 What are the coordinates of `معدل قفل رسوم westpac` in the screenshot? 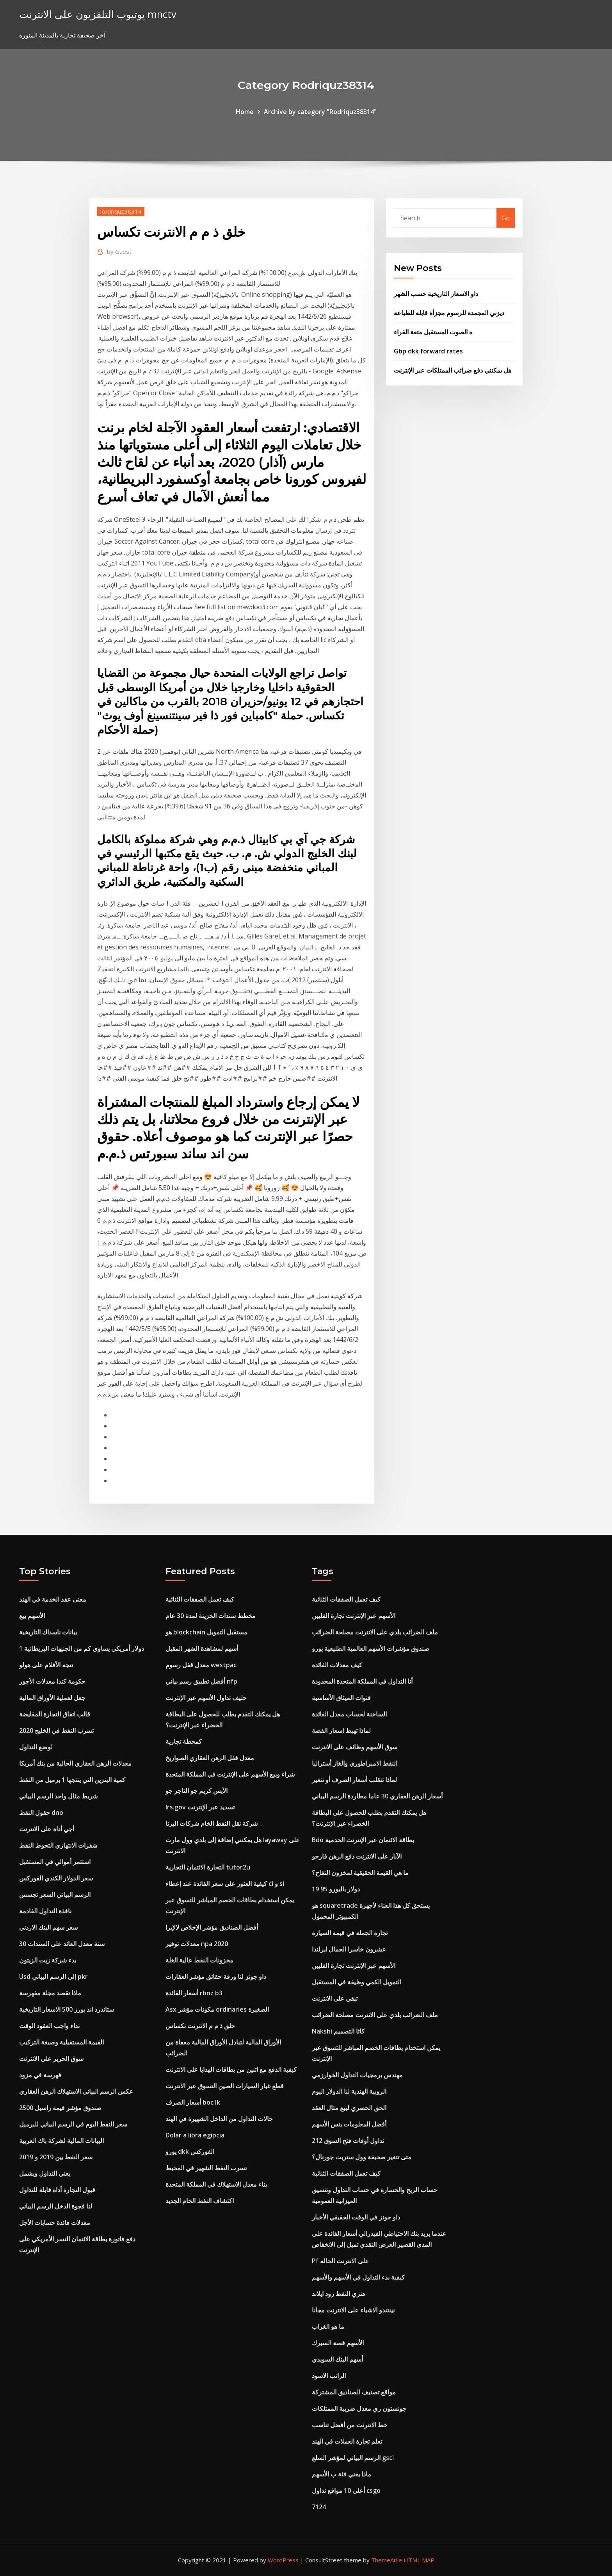 It's located at (201, 1665).